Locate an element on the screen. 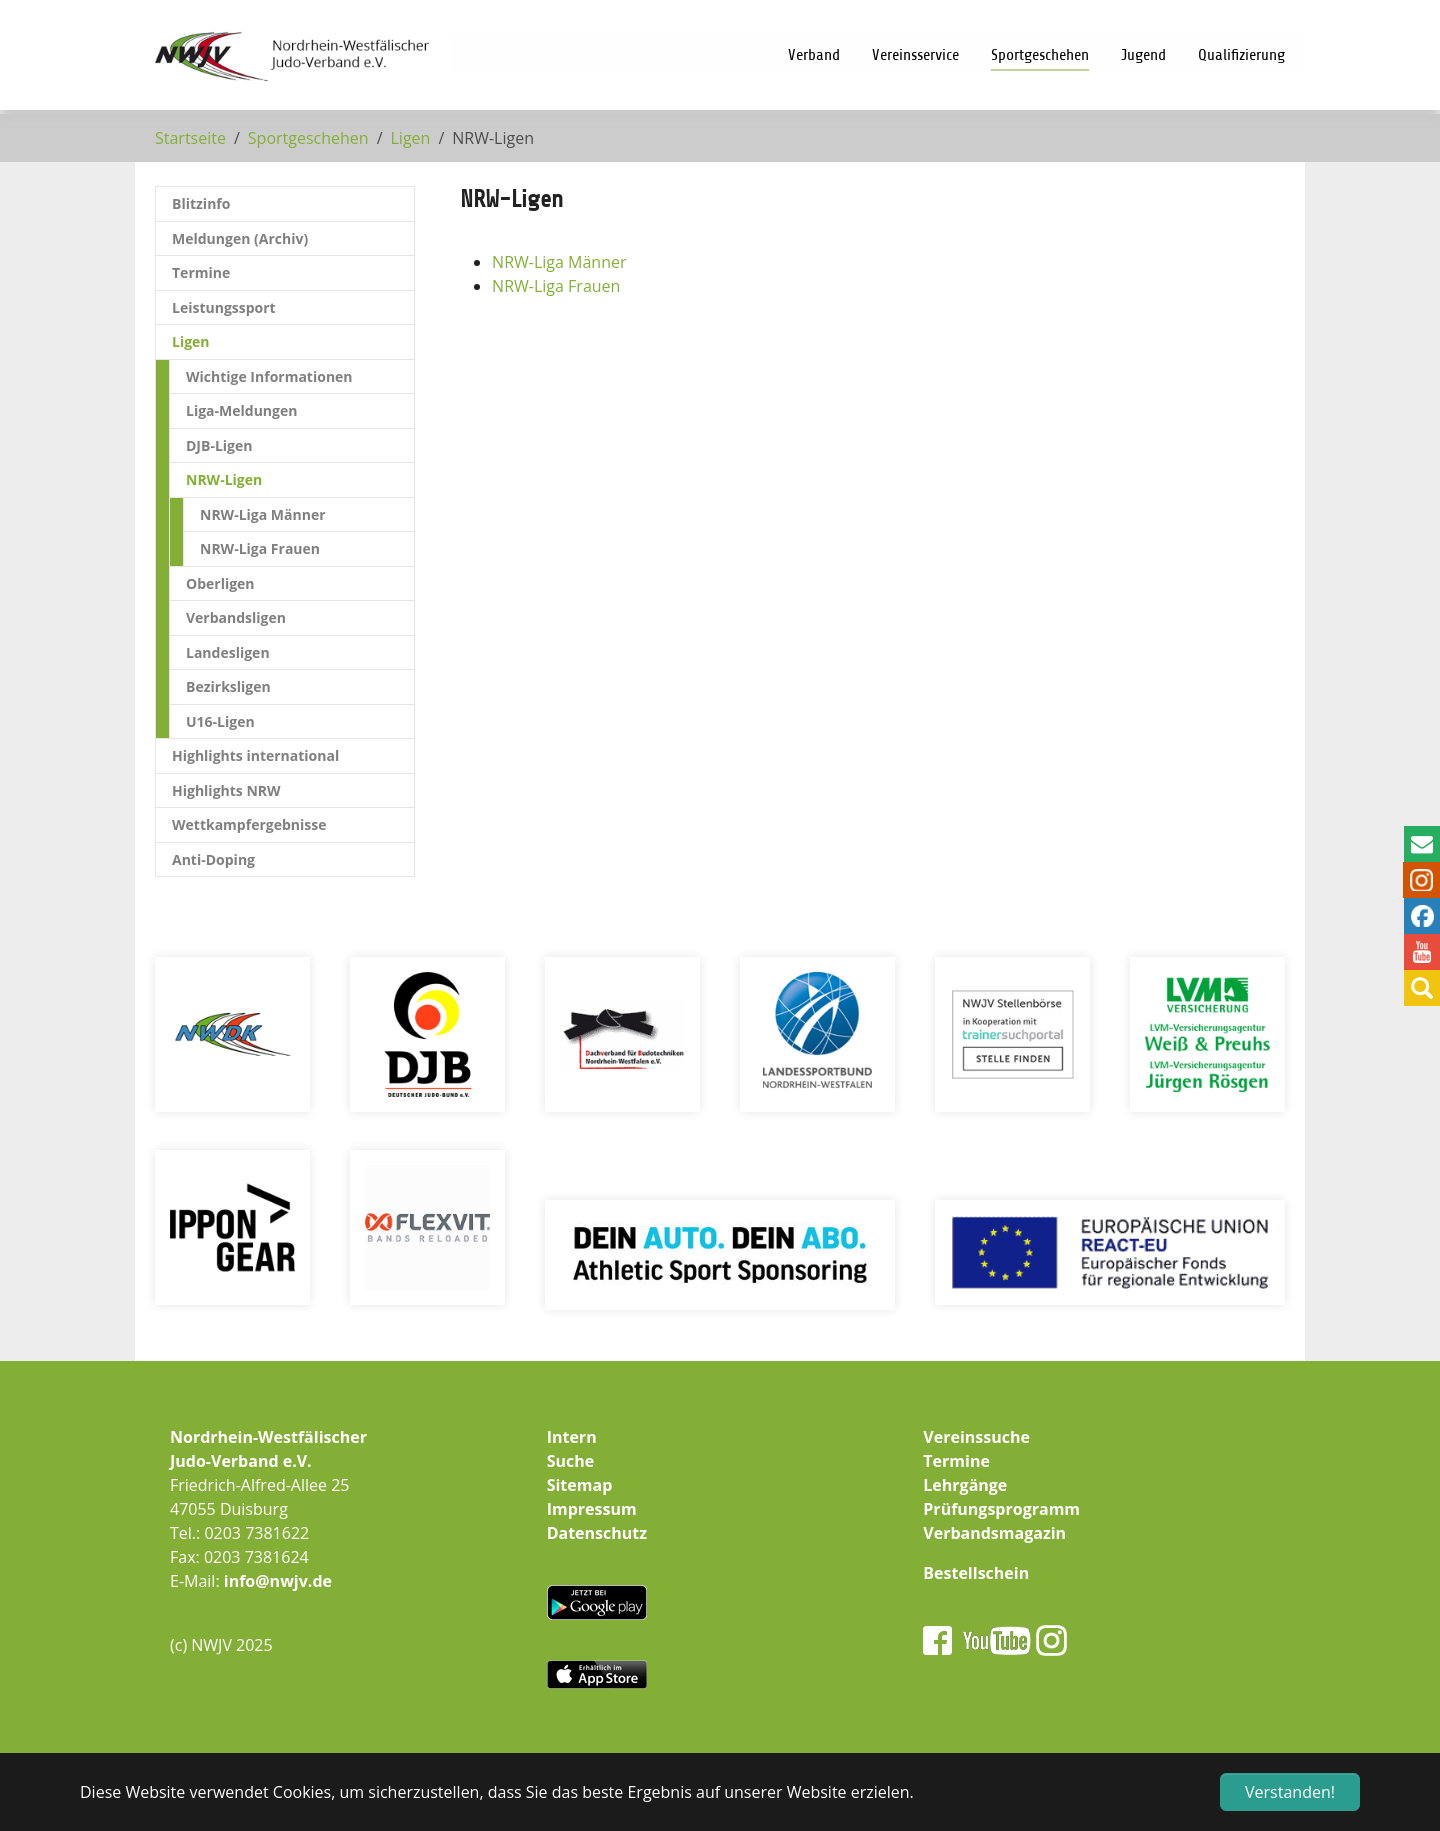 The image size is (1440, 1831). Verbandsmagazin is located at coordinates (994, 1533).